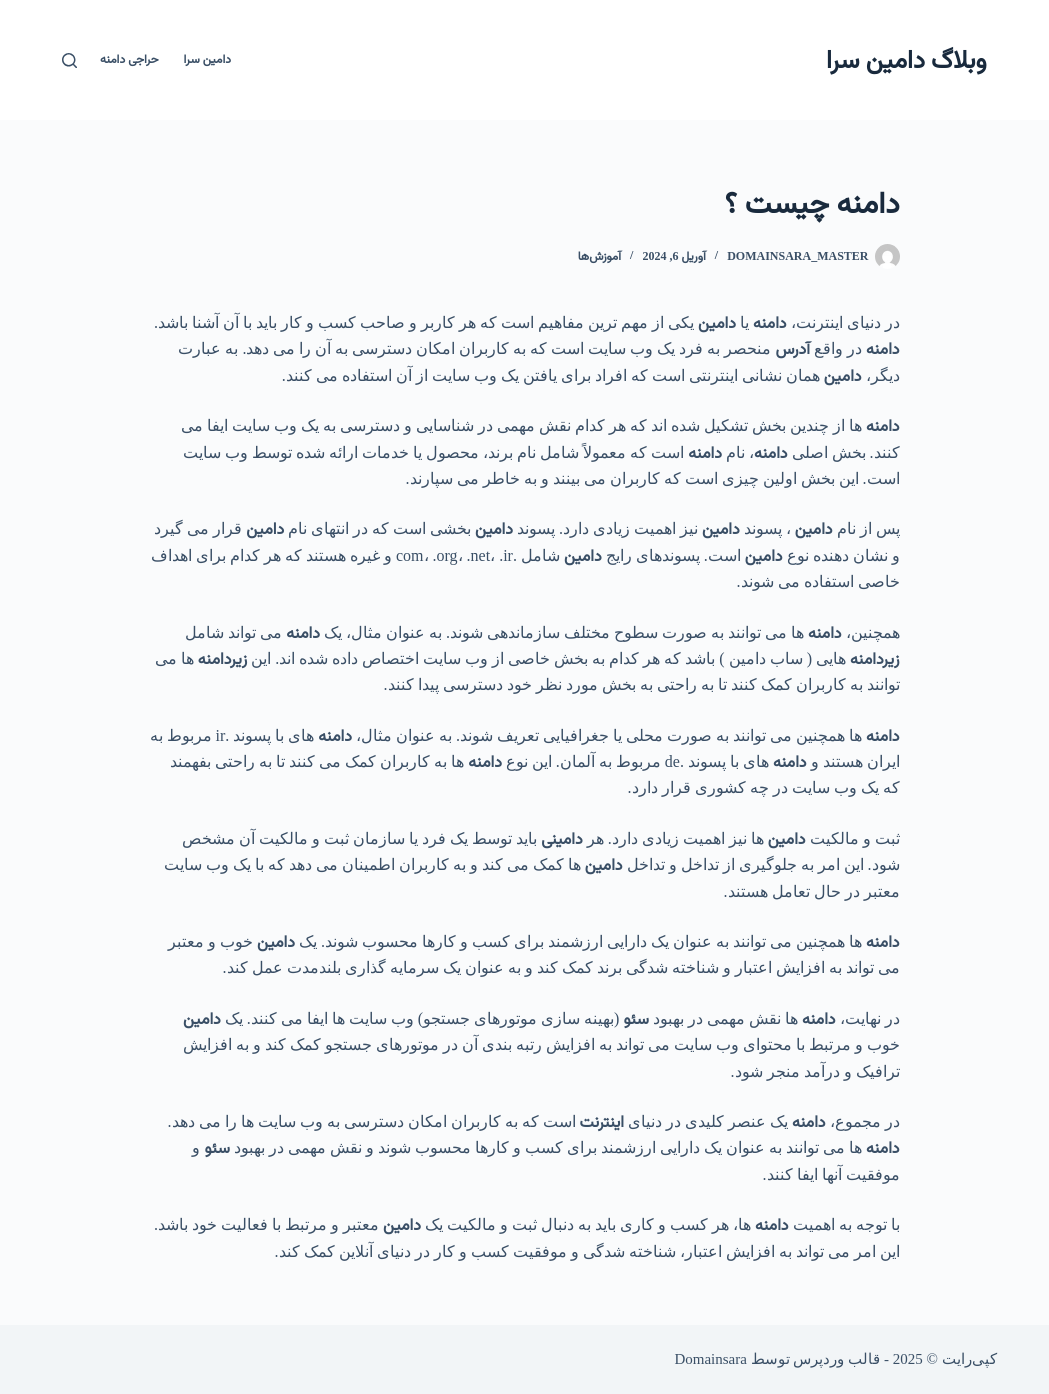 The height and width of the screenshot is (1394, 1049). Describe the element at coordinates (207, 59) in the screenshot. I see `دامین سرا` at that location.